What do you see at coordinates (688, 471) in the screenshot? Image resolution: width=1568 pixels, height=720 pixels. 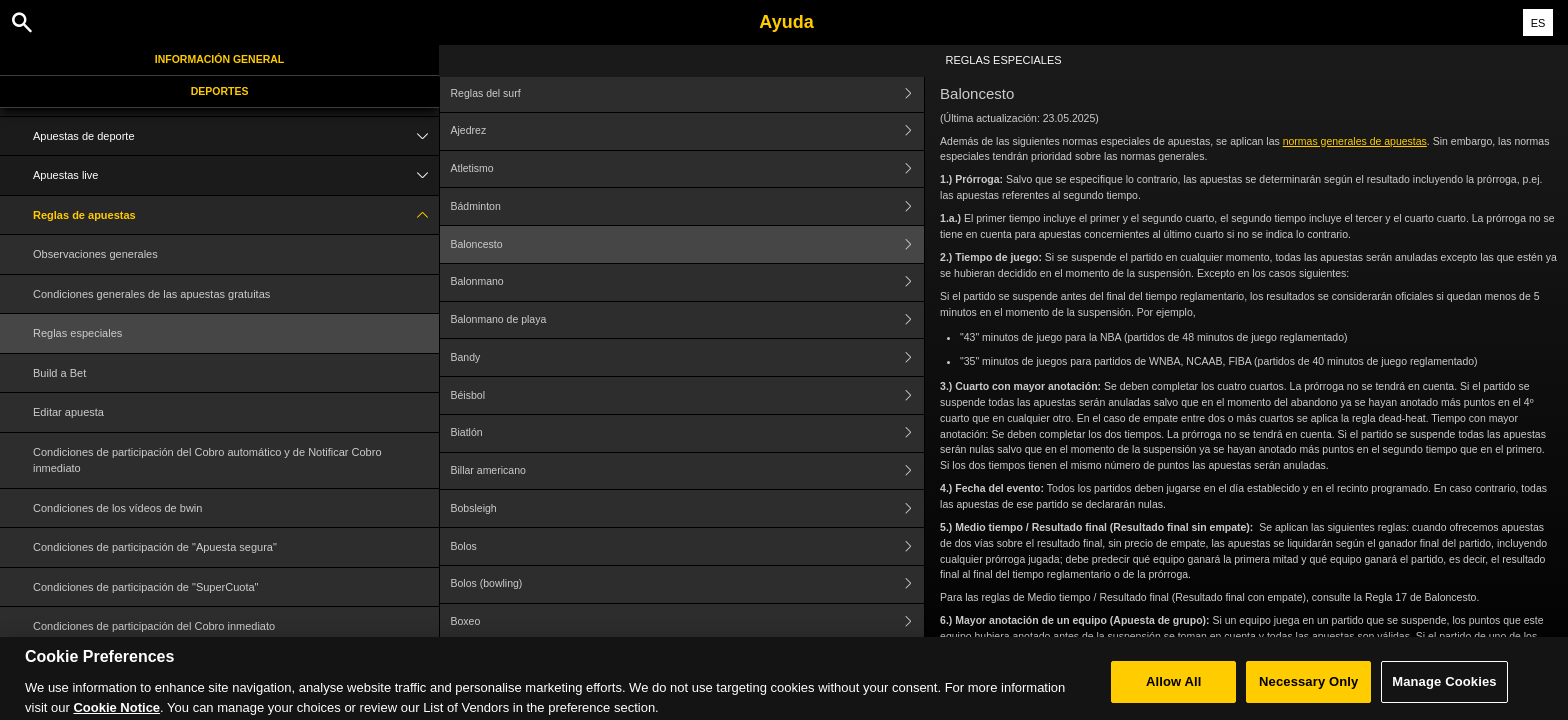 I see `Billar americano` at bounding box center [688, 471].